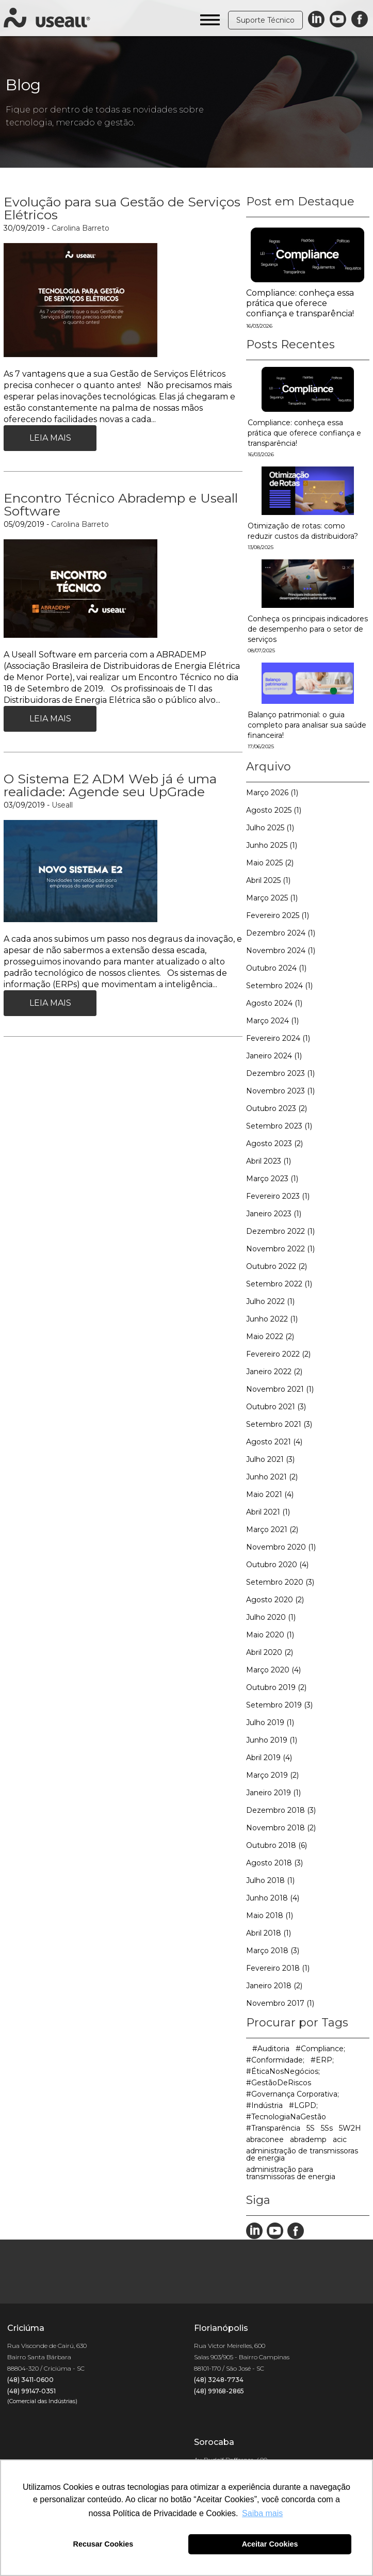 The width and height of the screenshot is (373, 2576). I want to click on Leia Mais, so click(50, 438).